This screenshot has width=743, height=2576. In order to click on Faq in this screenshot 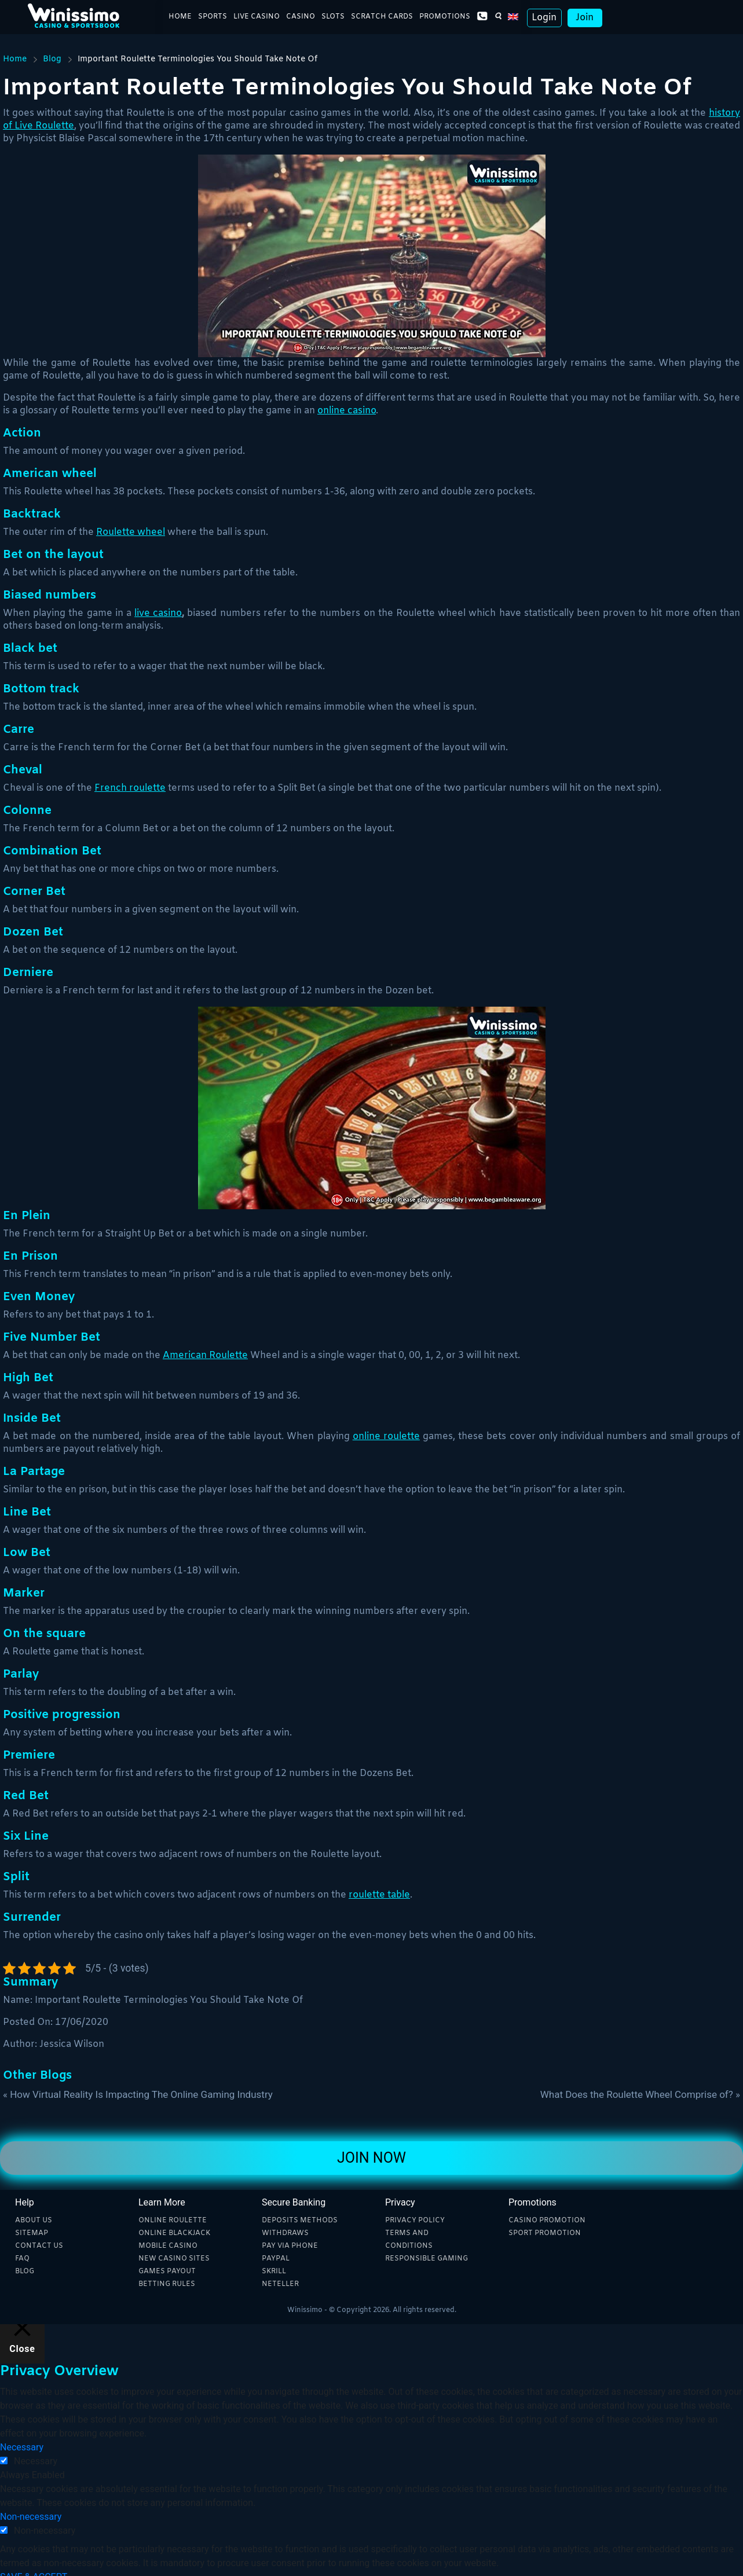, I will do `click(22, 2258)`.